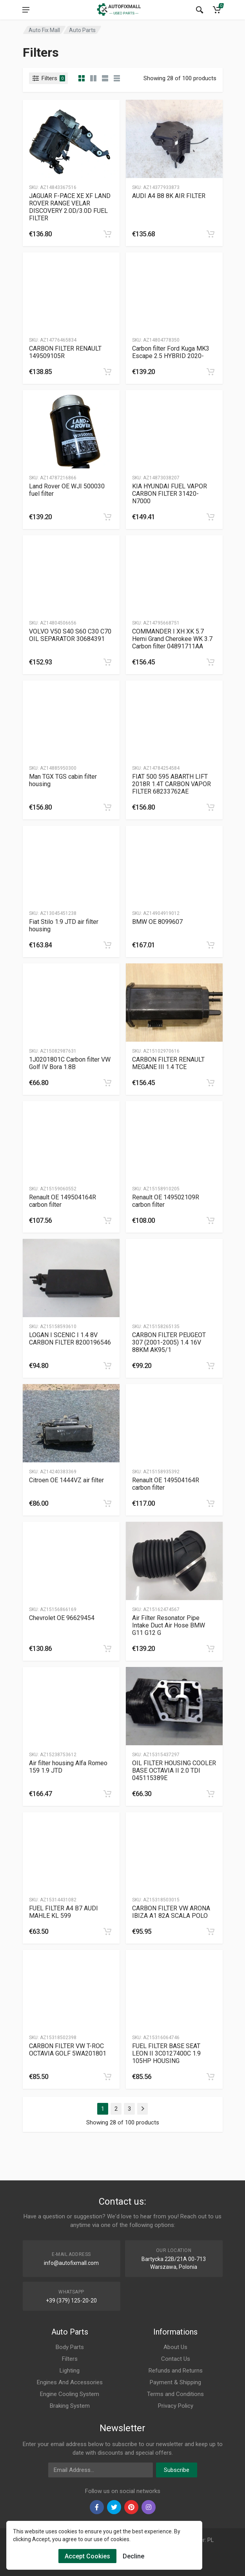 The width and height of the screenshot is (245, 2576). Describe the element at coordinates (175, 2358) in the screenshot. I see `Contact Us [Footer Menu 7]` at that location.